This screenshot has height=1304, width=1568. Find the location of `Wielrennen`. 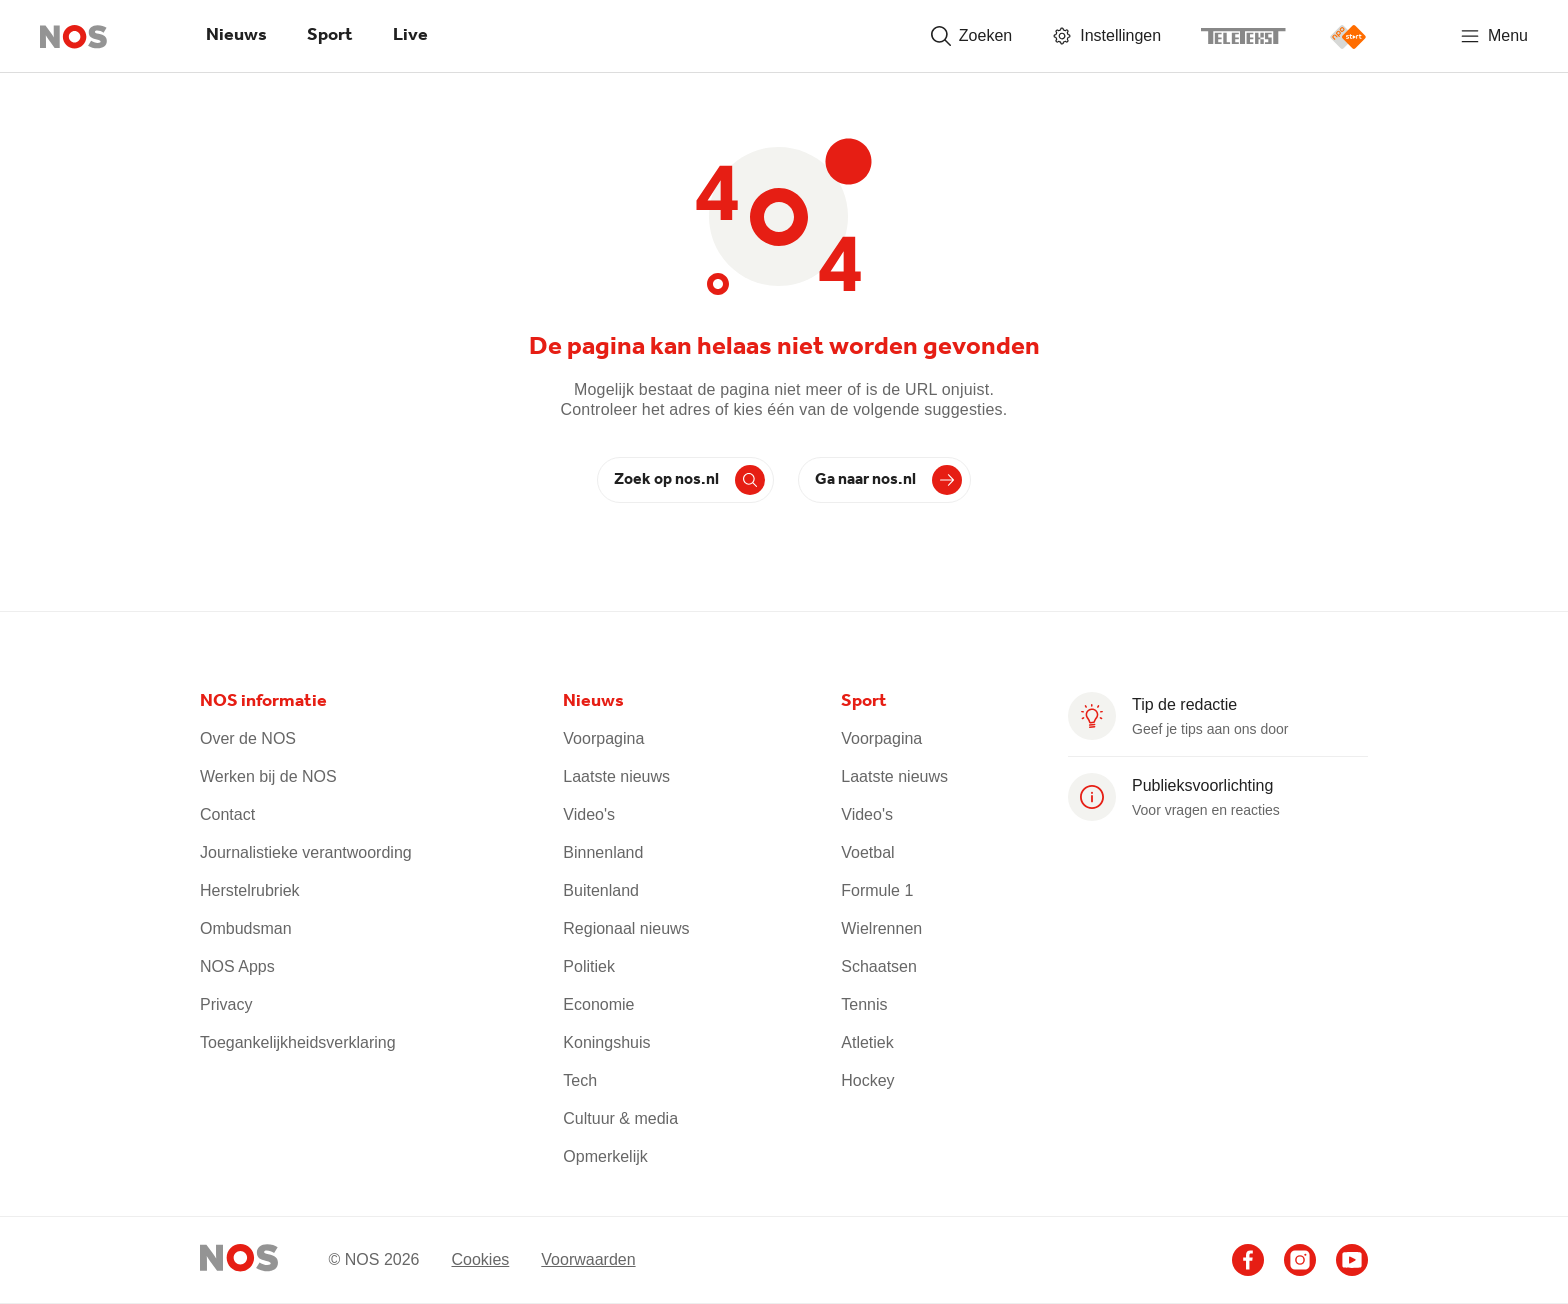

Wielrennen is located at coordinates (881, 928).